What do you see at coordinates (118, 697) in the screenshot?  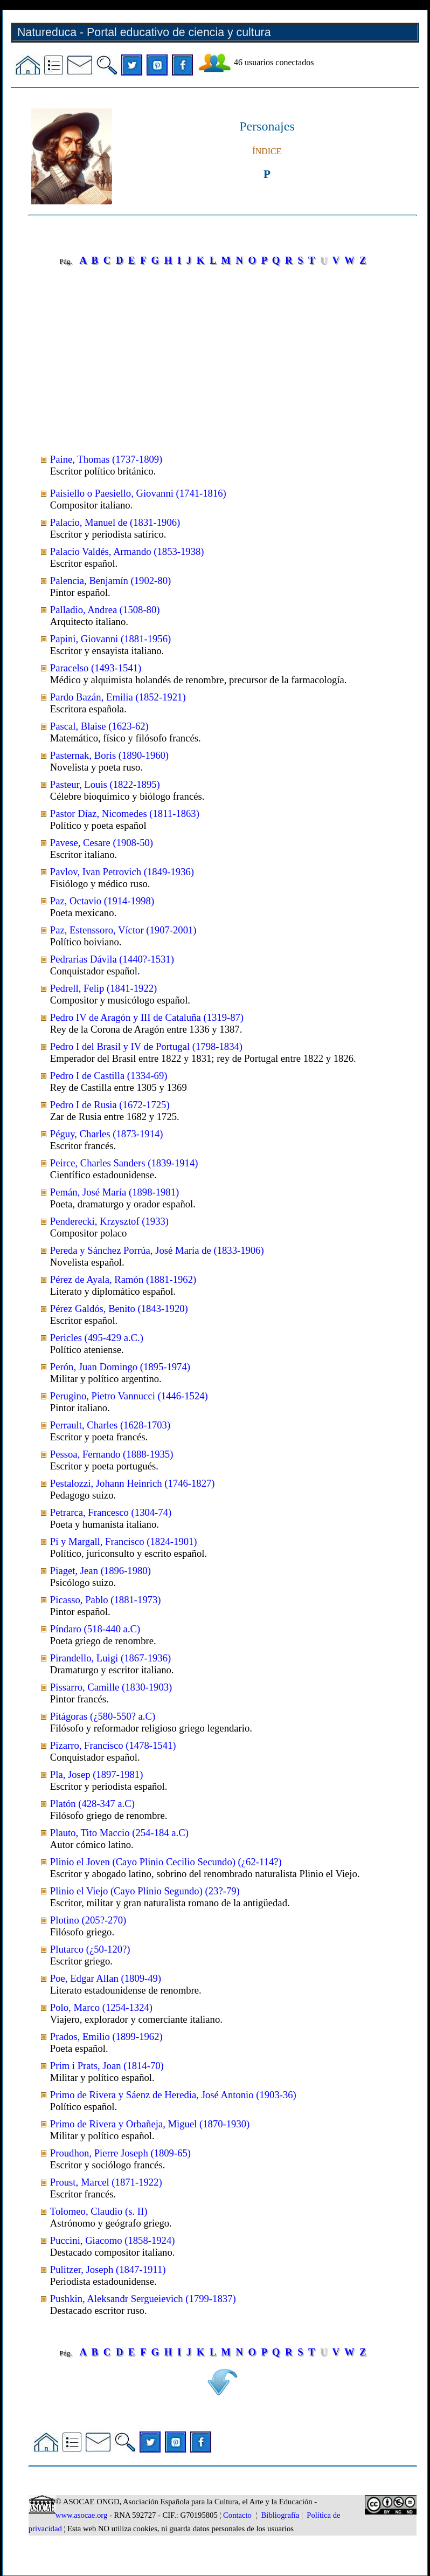 I see `Pardo Bazán, Emilia (1852-1921)` at bounding box center [118, 697].